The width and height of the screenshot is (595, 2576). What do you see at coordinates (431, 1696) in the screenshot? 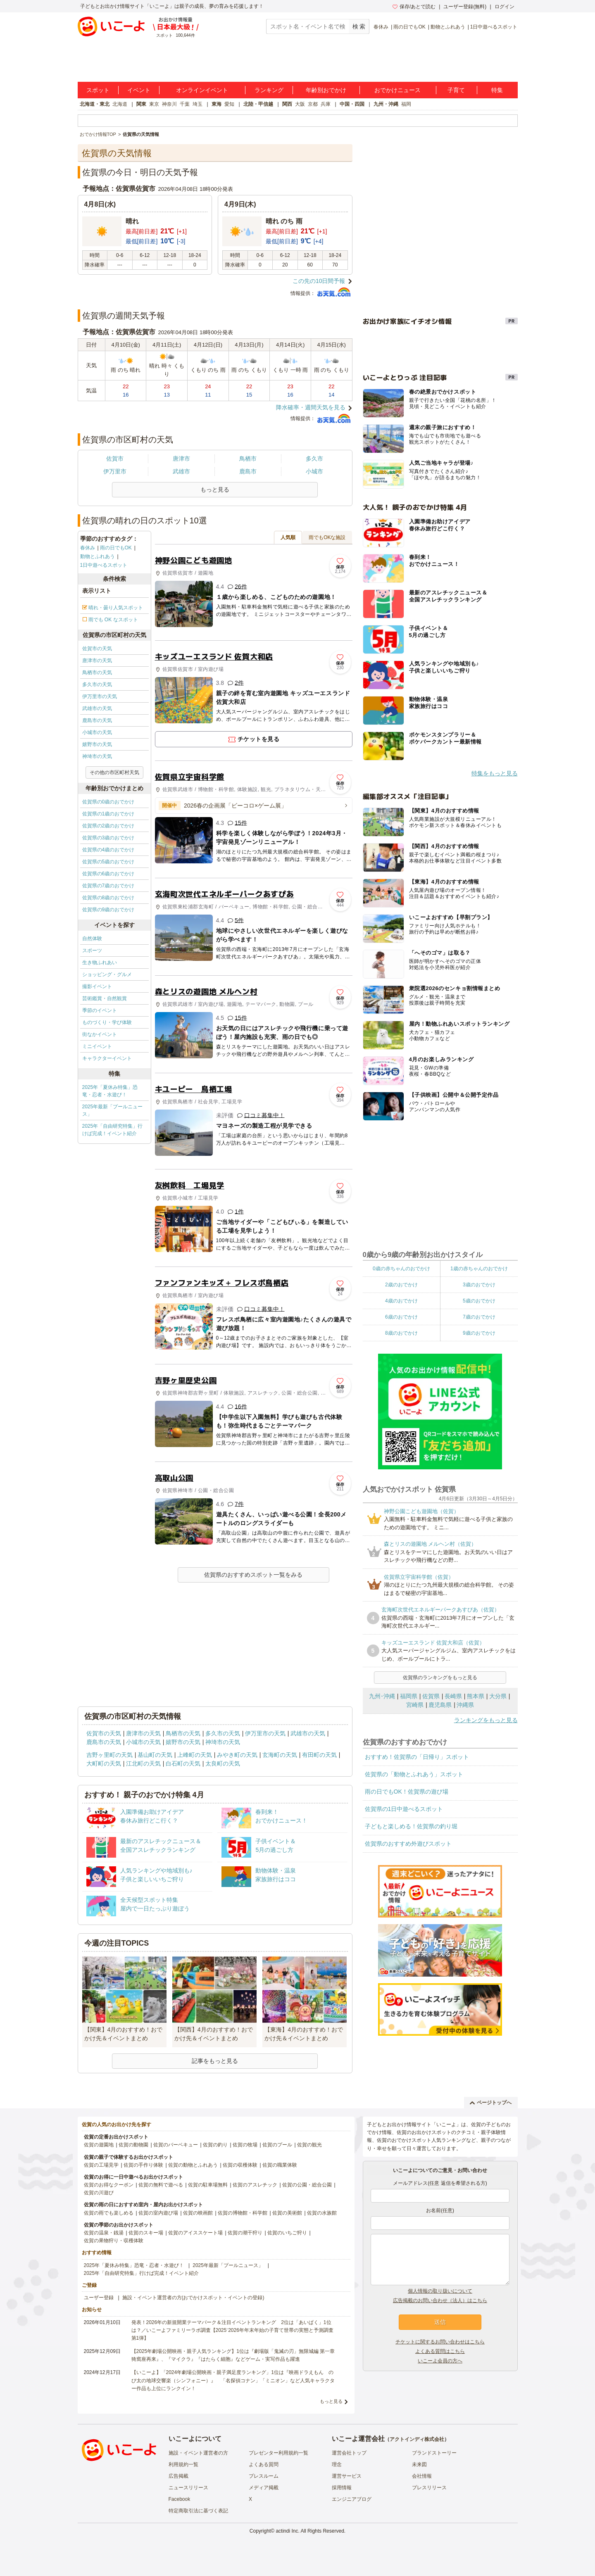
I see `佐賀県` at bounding box center [431, 1696].